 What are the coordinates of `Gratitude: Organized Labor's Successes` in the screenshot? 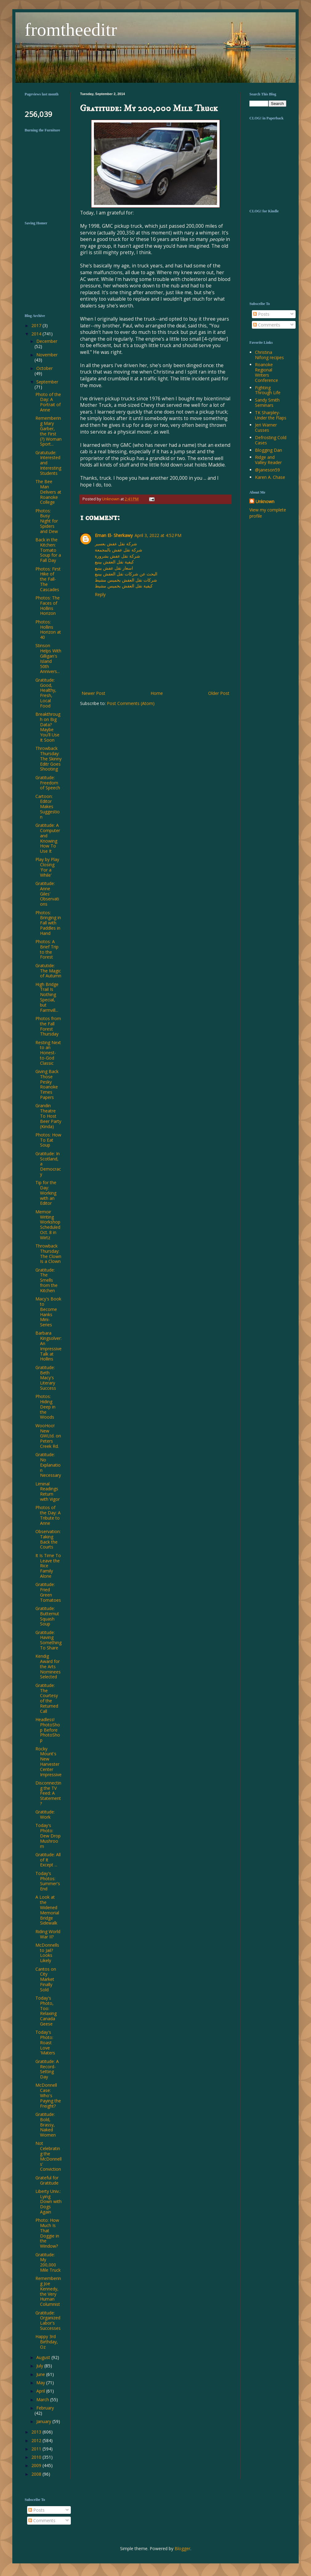 It's located at (48, 2320).